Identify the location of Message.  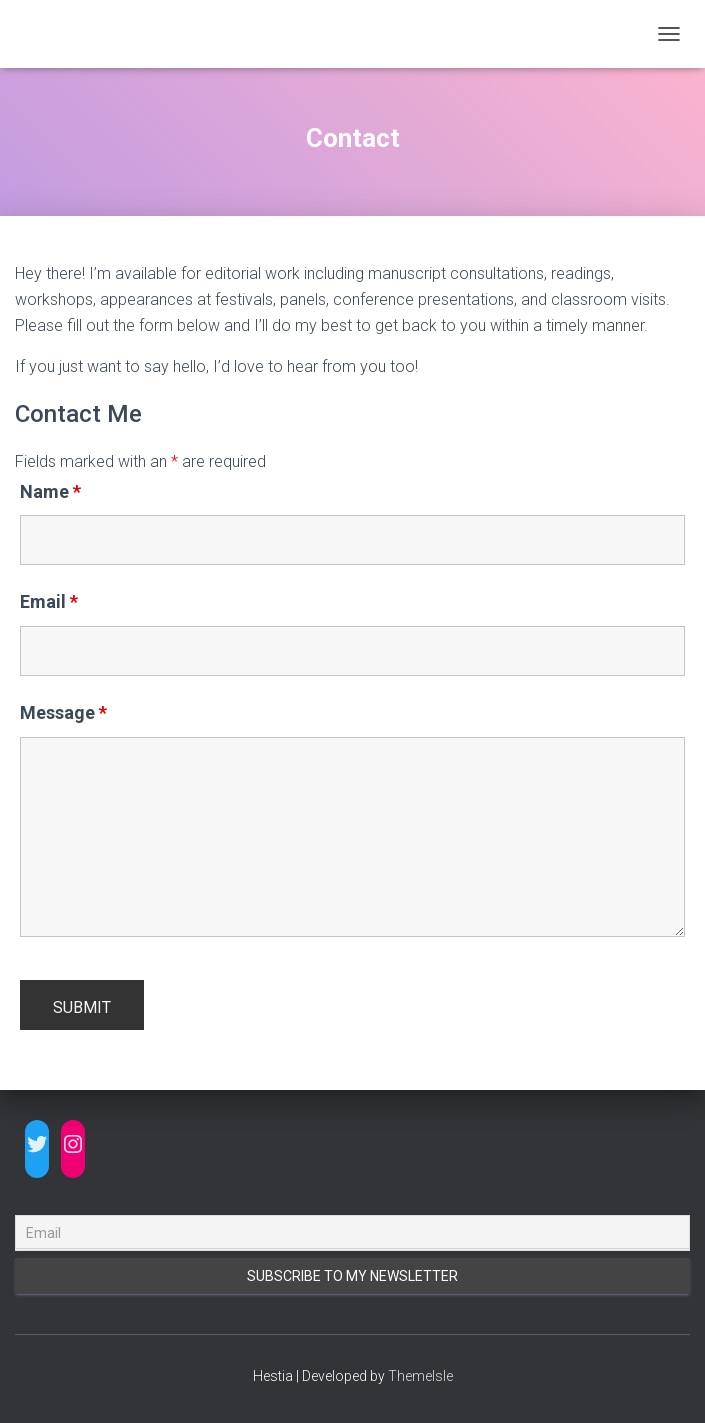
(63, 713).